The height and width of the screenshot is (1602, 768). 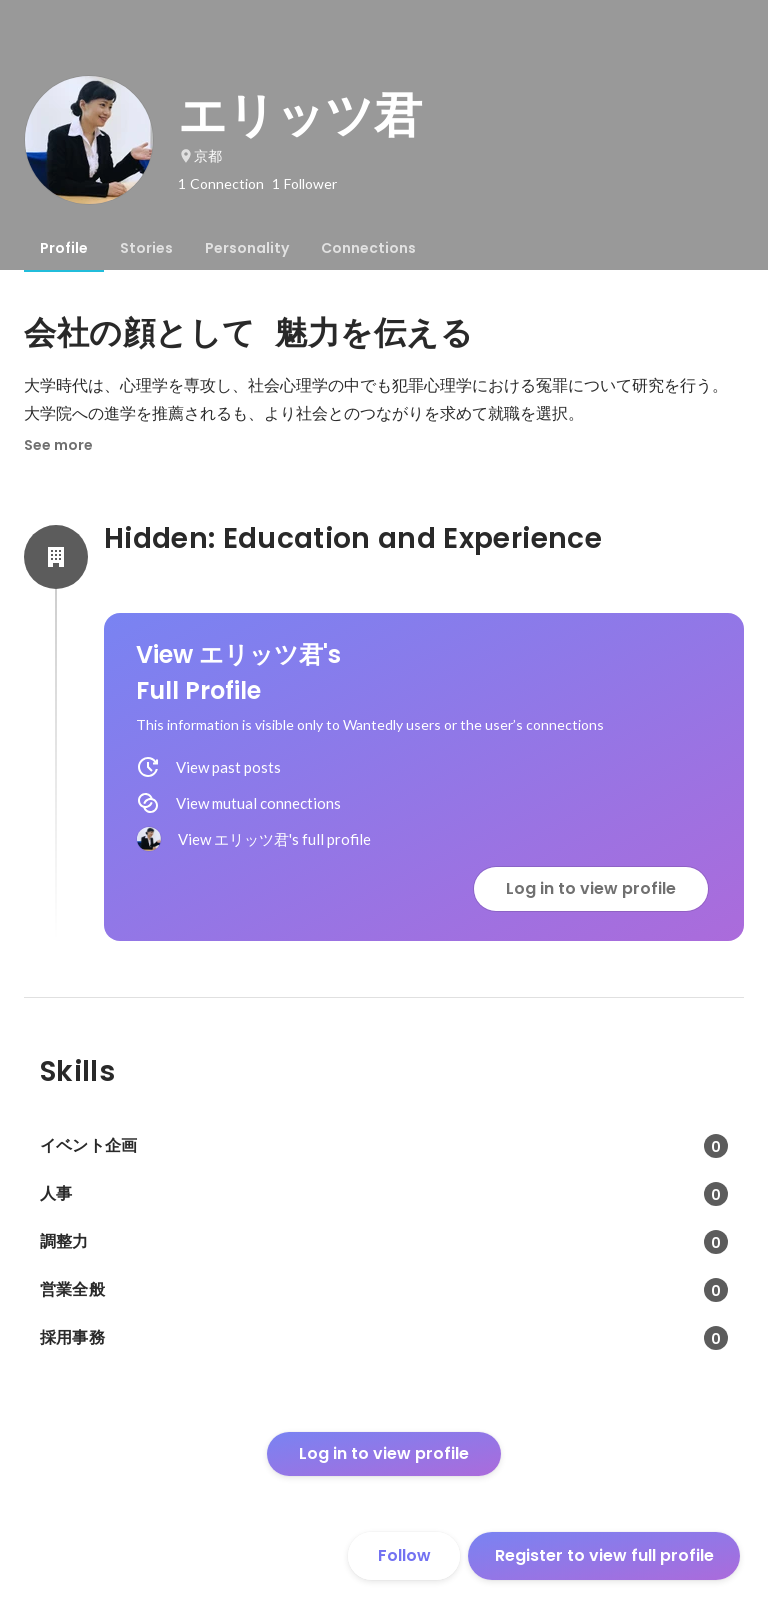 What do you see at coordinates (146, 248) in the screenshot?
I see `Stories` at bounding box center [146, 248].